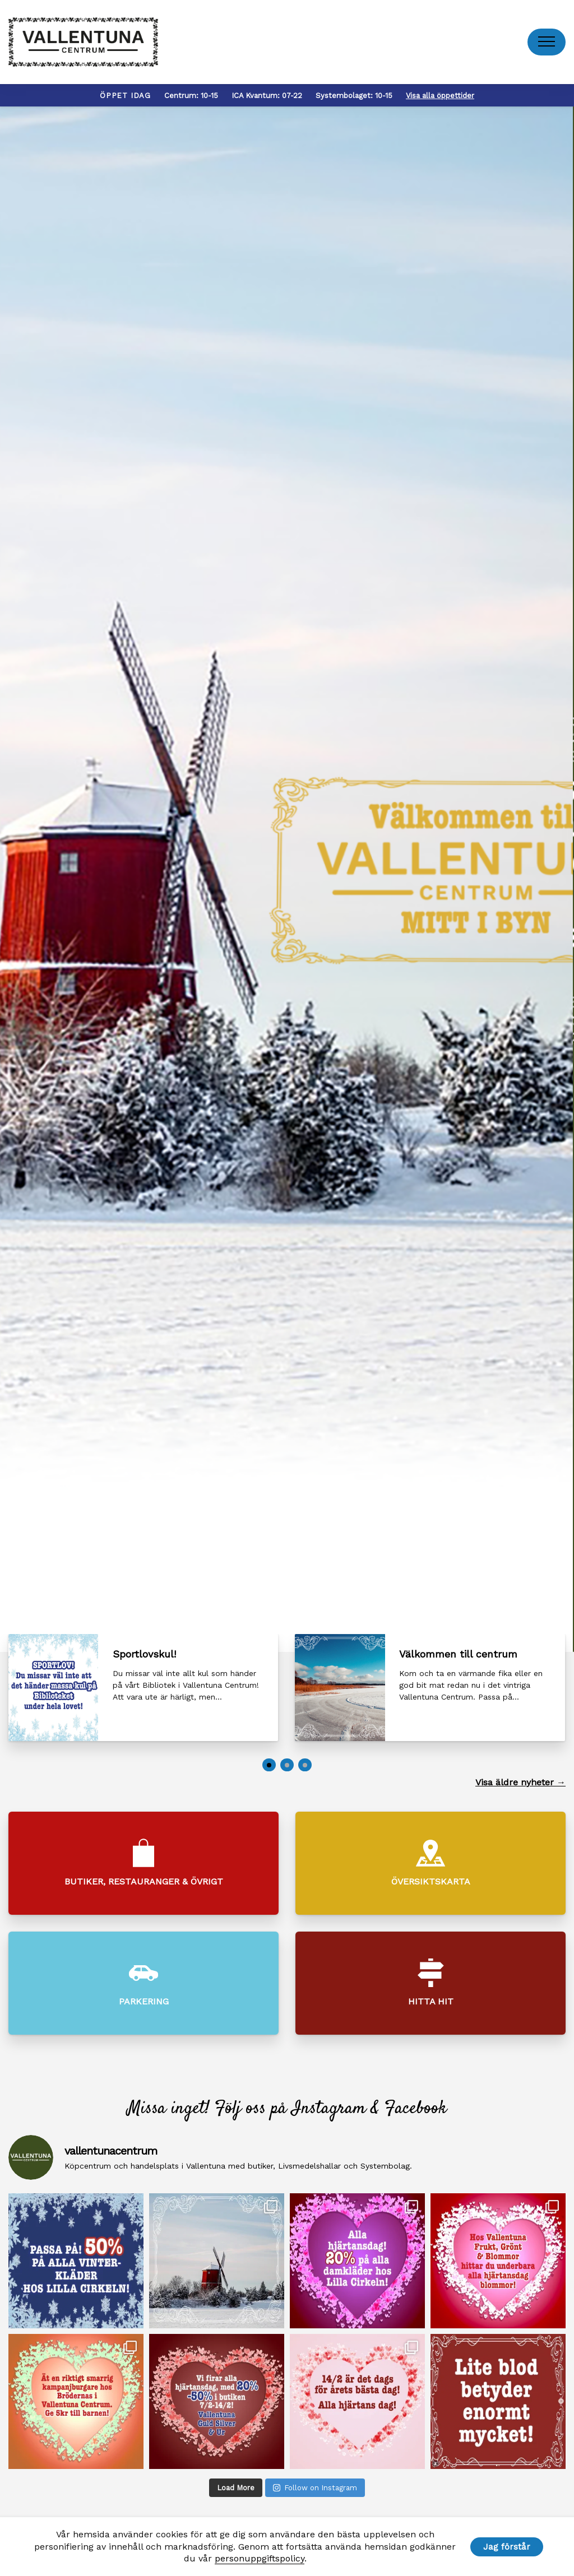  What do you see at coordinates (440, 95) in the screenshot?
I see `Visa alla öppettider` at bounding box center [440, 95].